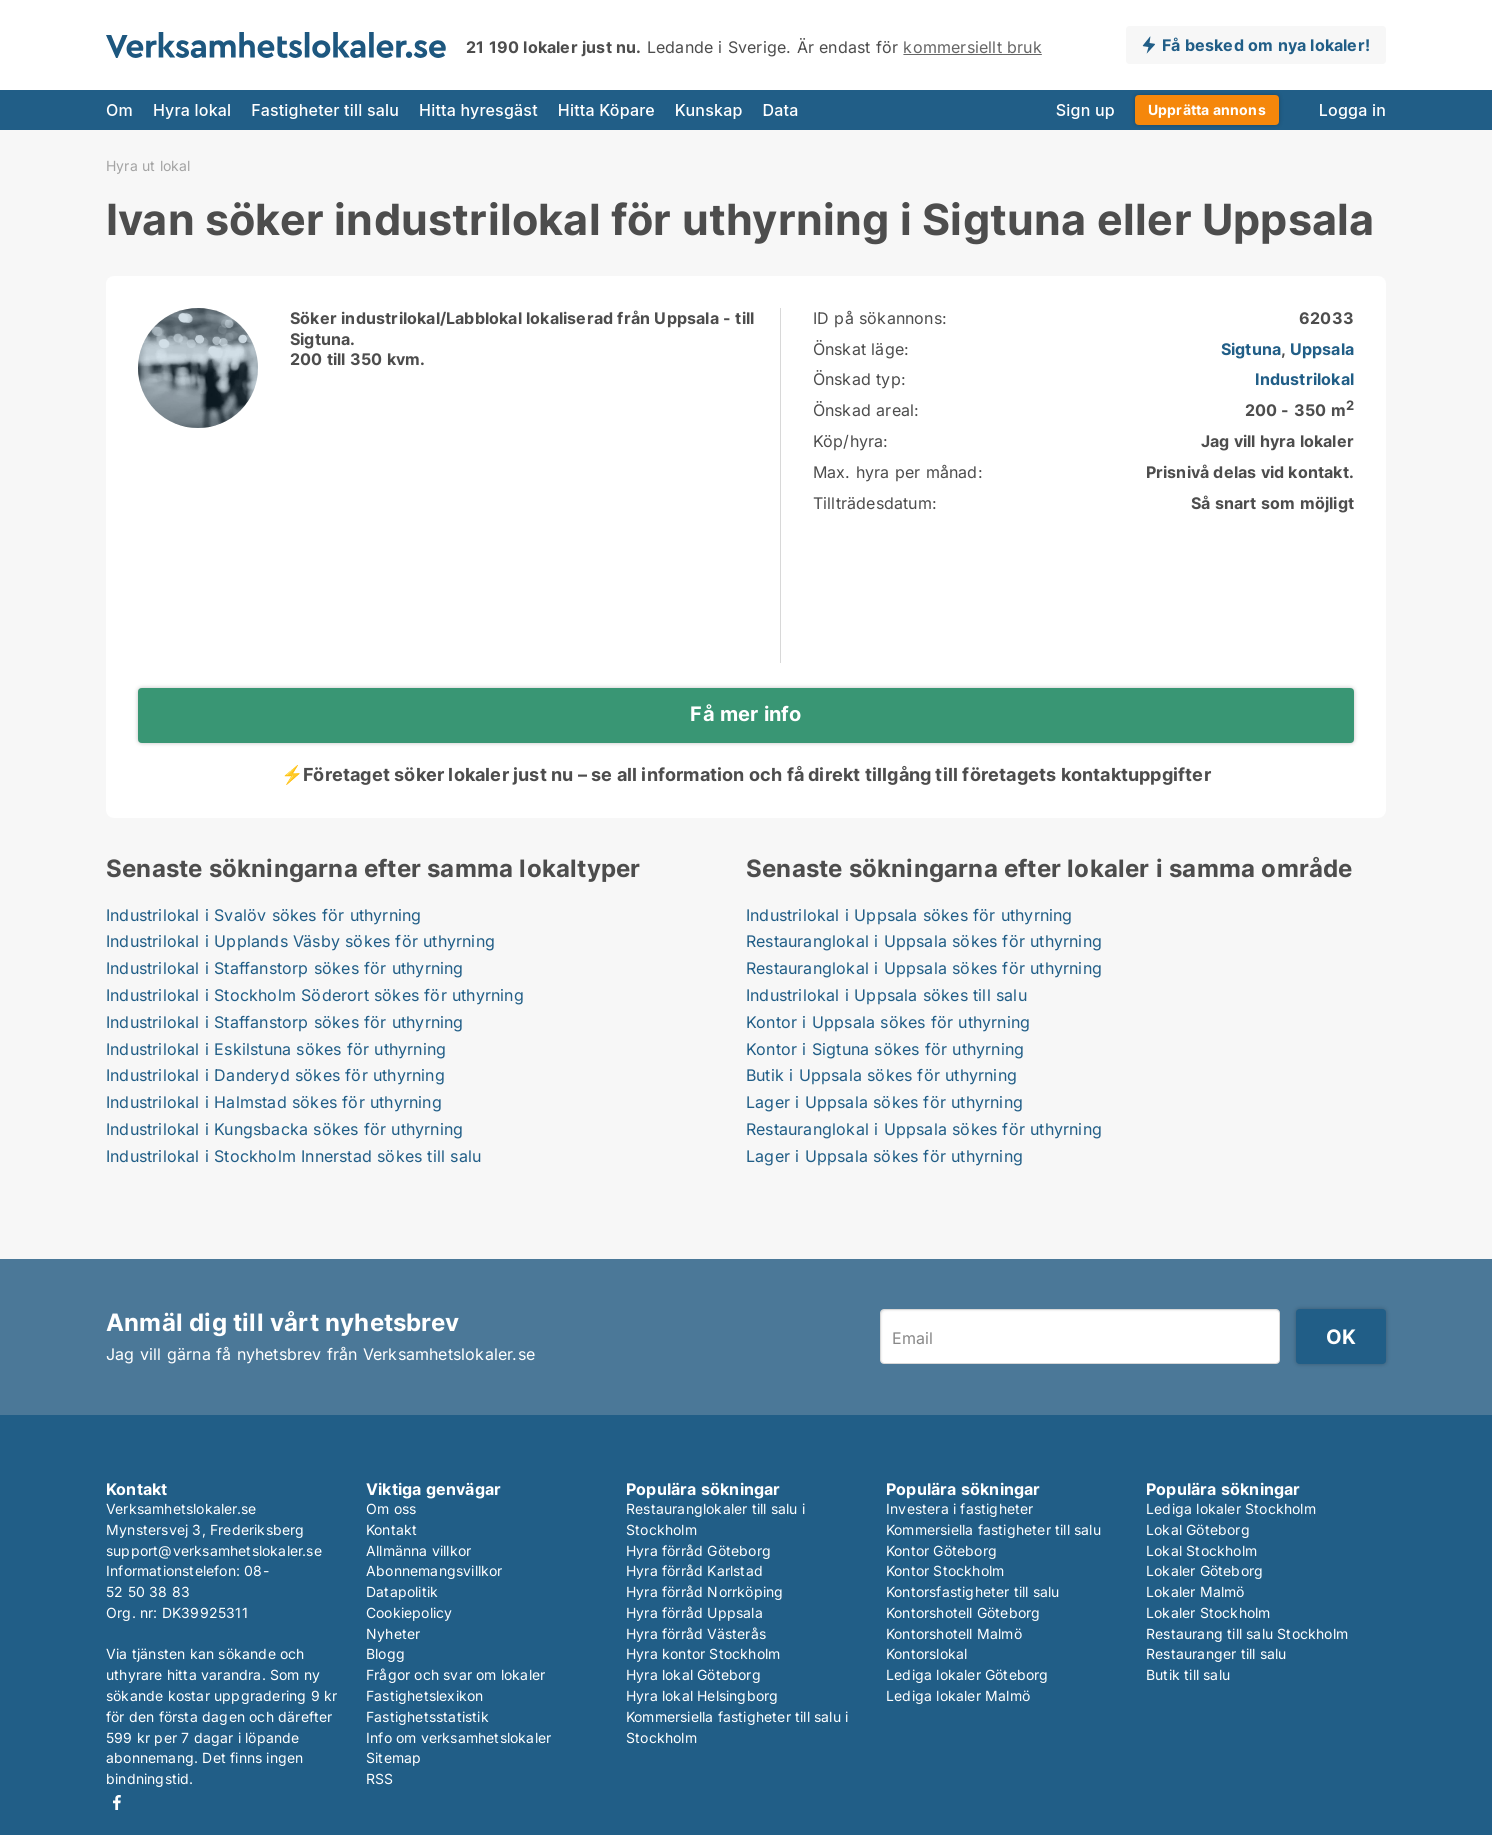  What do you see at coordinates (427, 1716) in the screenshot?
I see `Fastighetsstatistik` at bounding box center [427, 1716].